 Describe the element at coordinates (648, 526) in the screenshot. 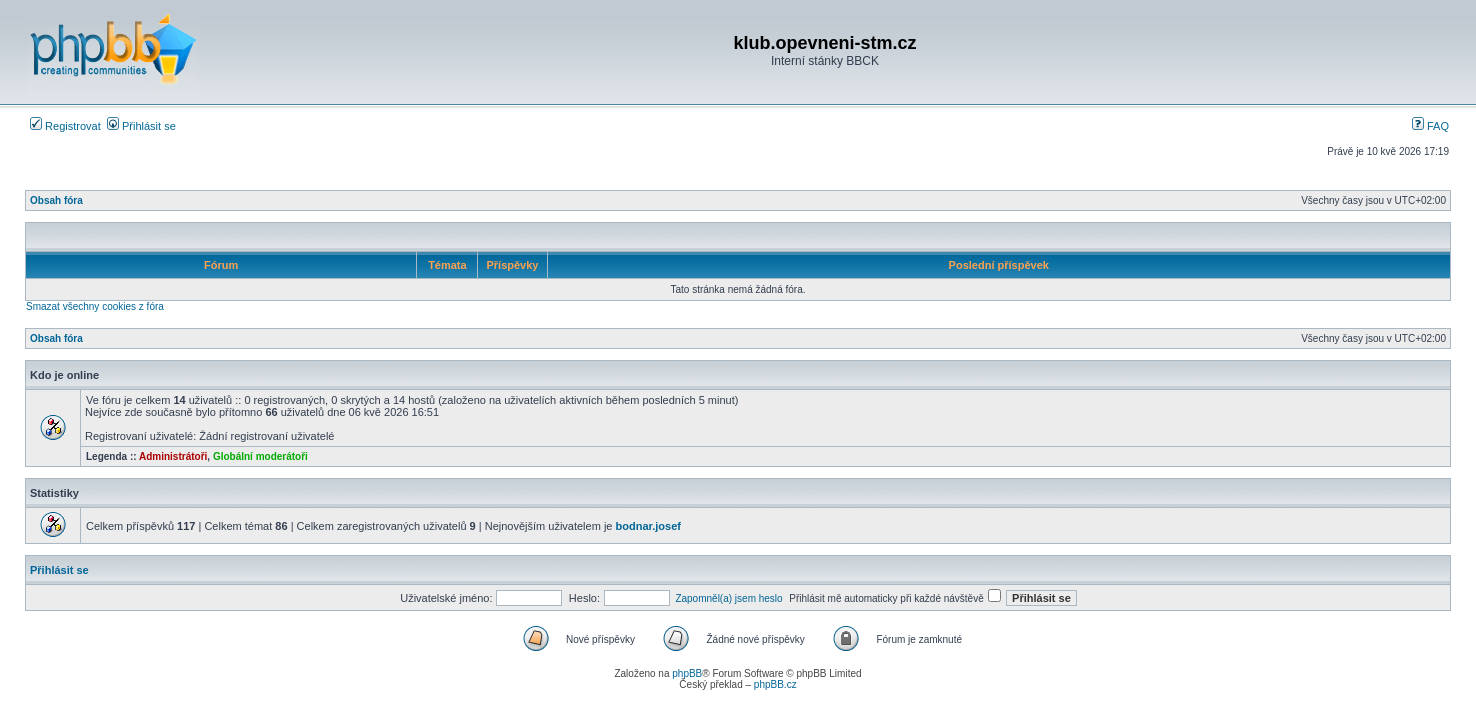

I see `bodnar.josef` at that location.